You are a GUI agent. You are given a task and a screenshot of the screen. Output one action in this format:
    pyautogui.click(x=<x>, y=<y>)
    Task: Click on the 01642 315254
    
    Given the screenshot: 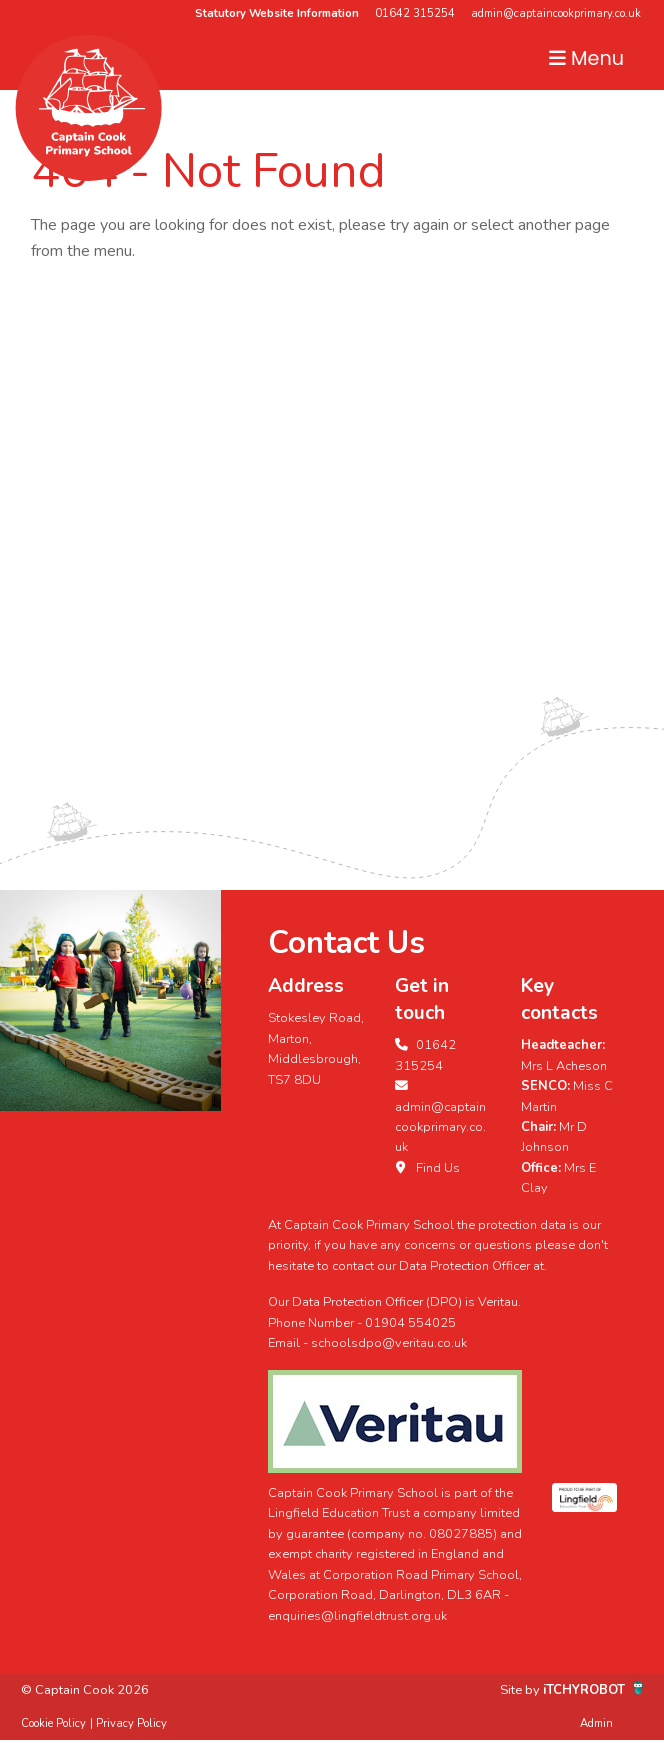 What is the action you would take?
    pyautogui.click(x=415, y=13)
    